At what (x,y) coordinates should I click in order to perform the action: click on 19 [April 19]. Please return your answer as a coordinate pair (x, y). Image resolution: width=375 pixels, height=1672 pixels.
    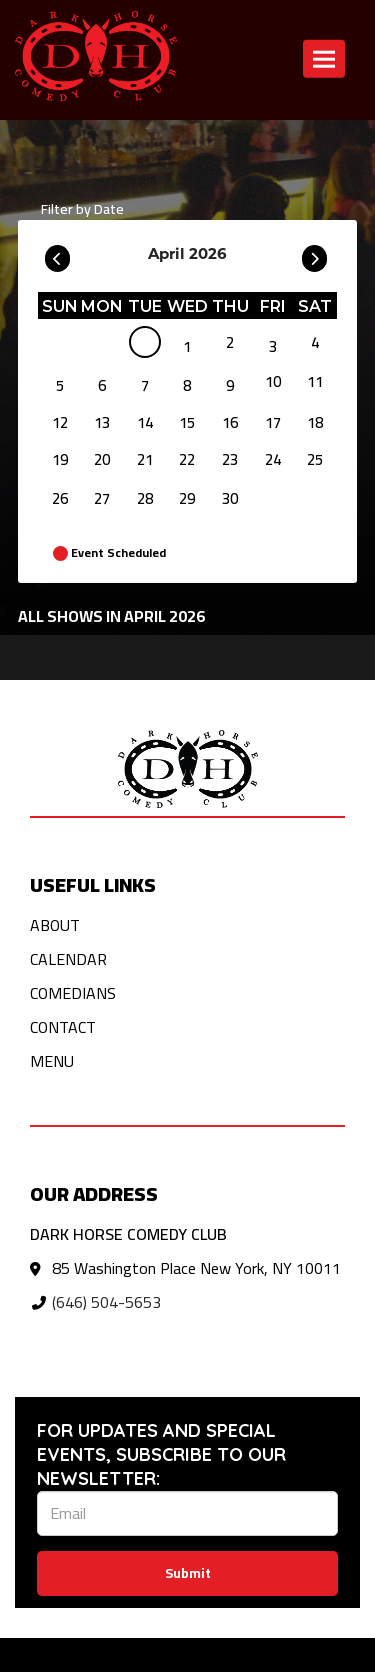
    Looking at the image, I should click on (60, 459).